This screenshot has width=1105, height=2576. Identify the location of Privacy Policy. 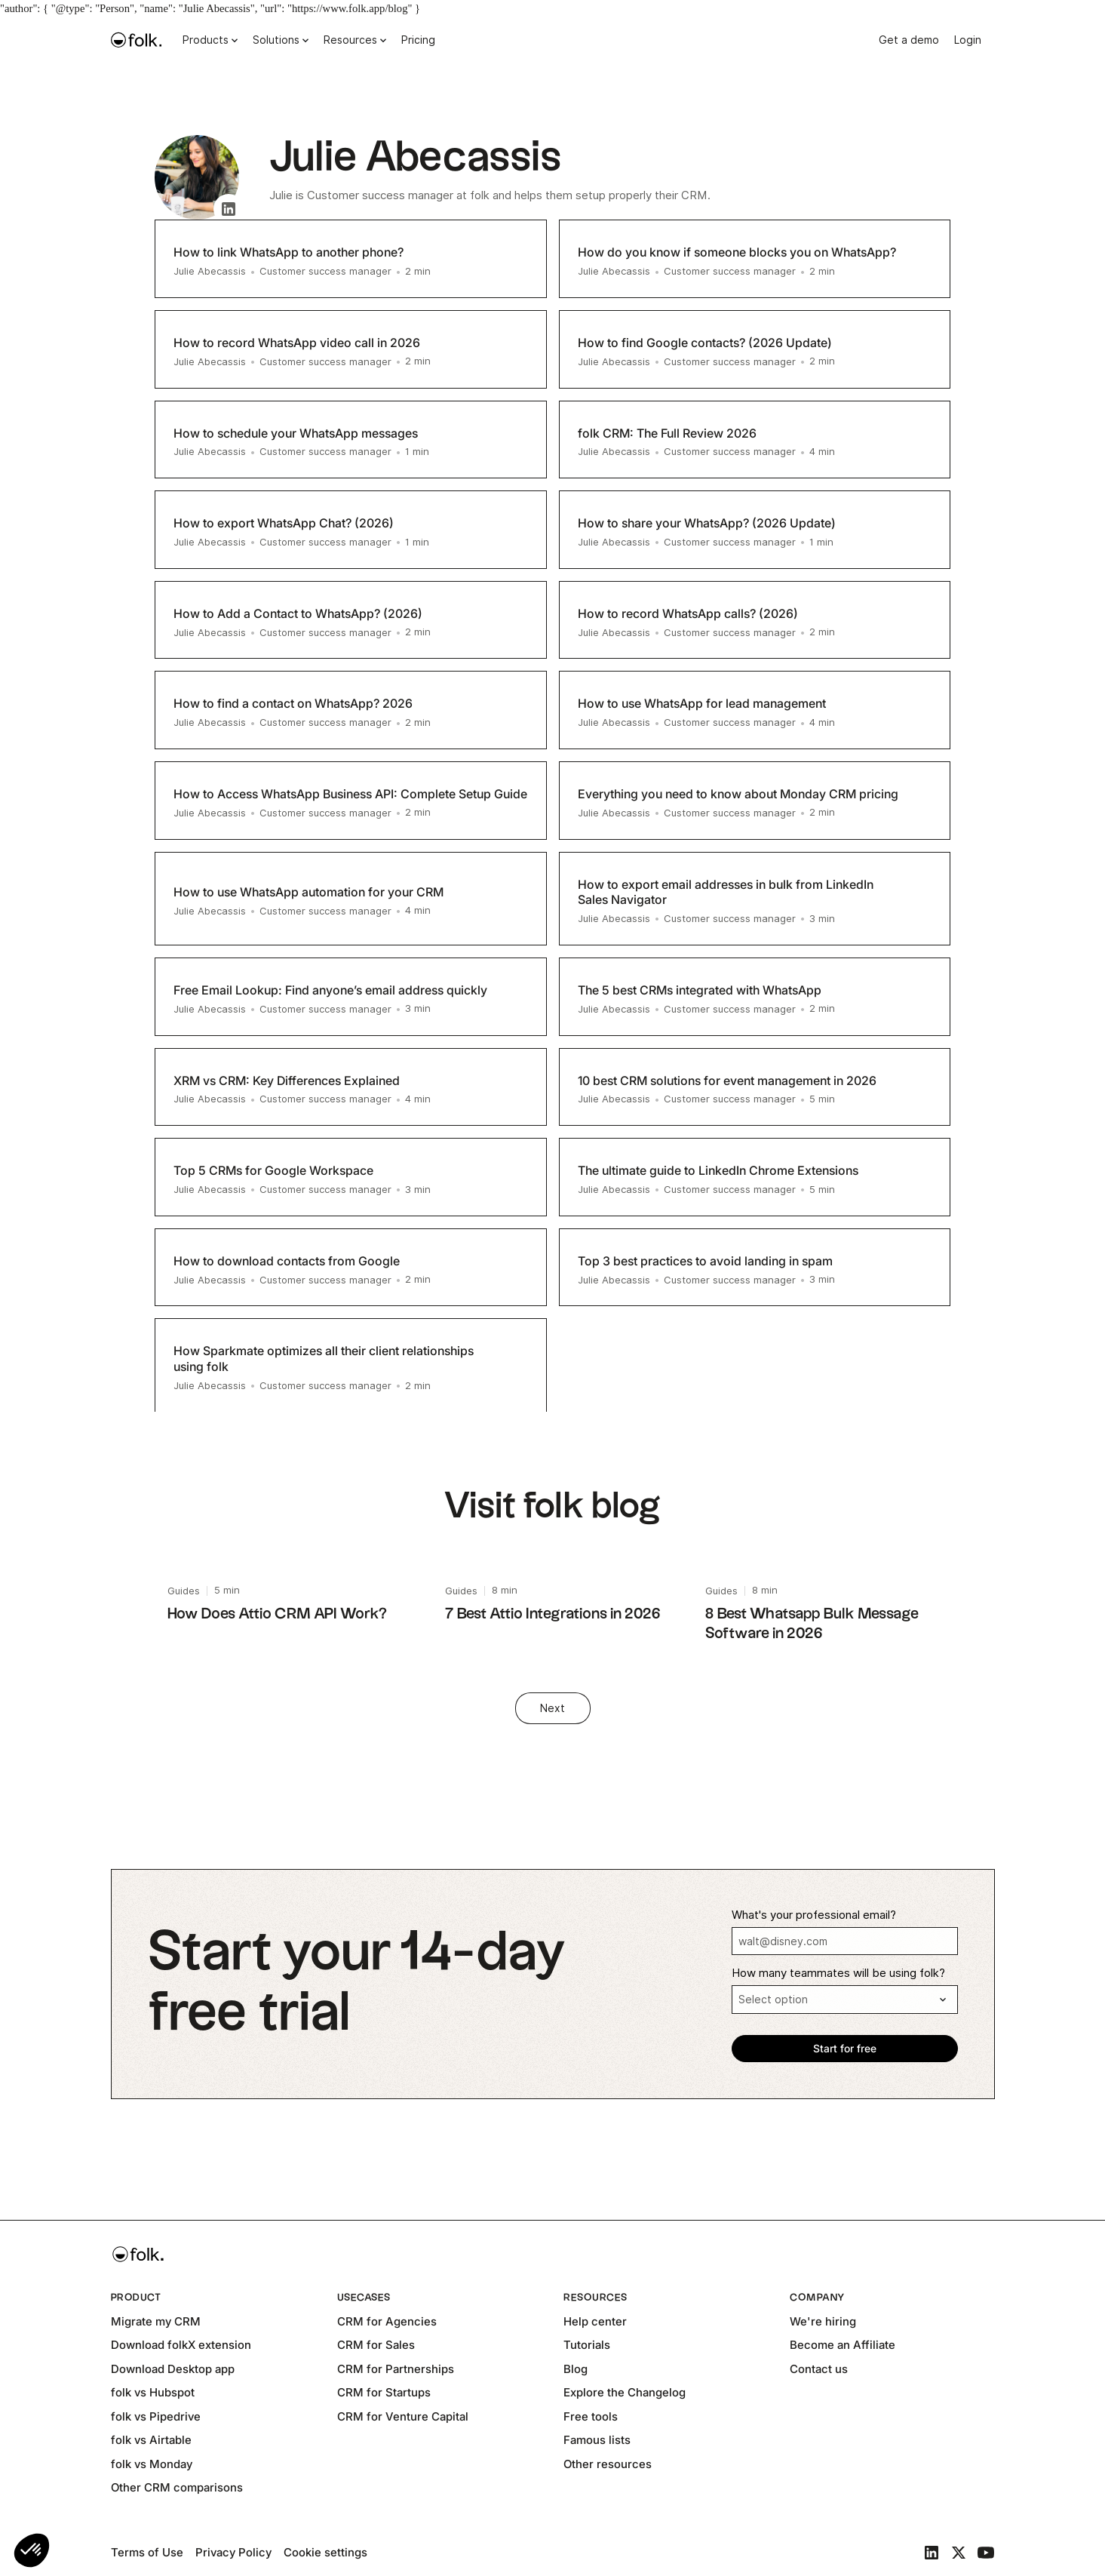
(233, 2552).